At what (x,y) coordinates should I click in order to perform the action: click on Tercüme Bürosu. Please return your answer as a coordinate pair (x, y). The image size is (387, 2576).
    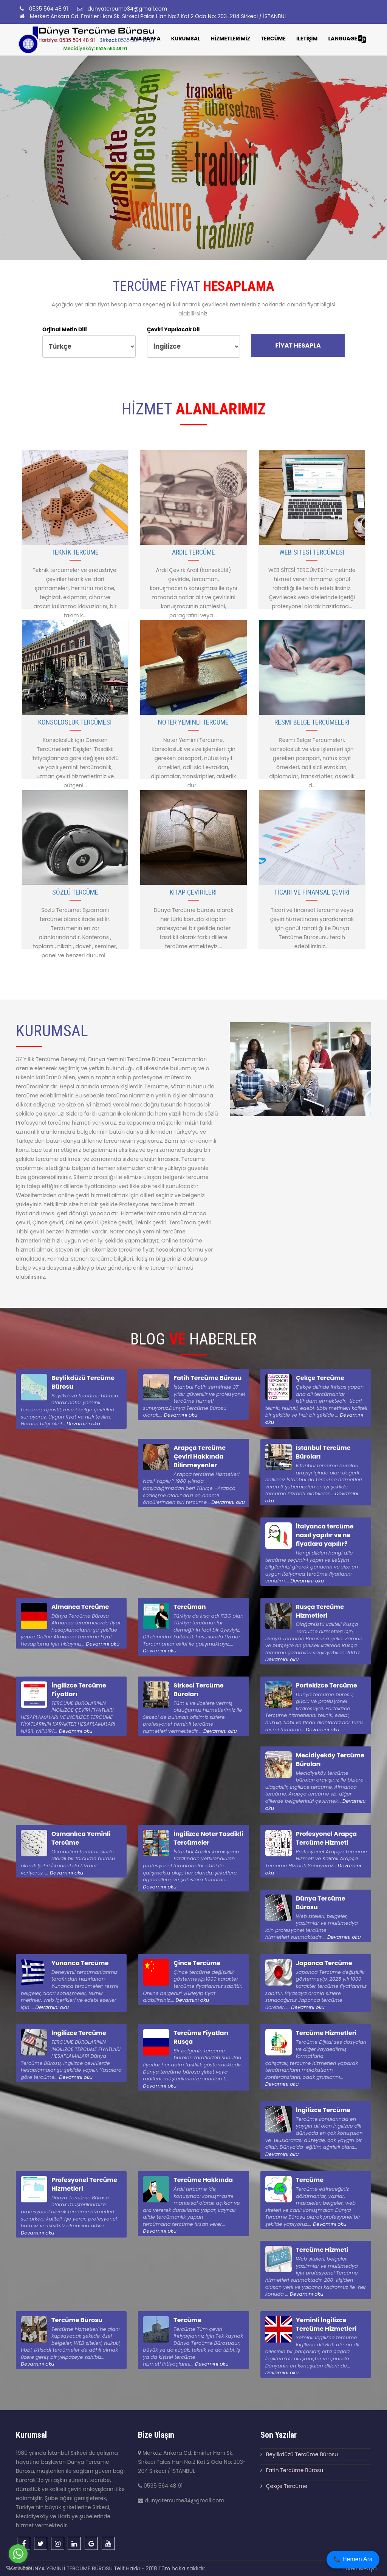
    Looking at the image, I should click on (76, 2320).